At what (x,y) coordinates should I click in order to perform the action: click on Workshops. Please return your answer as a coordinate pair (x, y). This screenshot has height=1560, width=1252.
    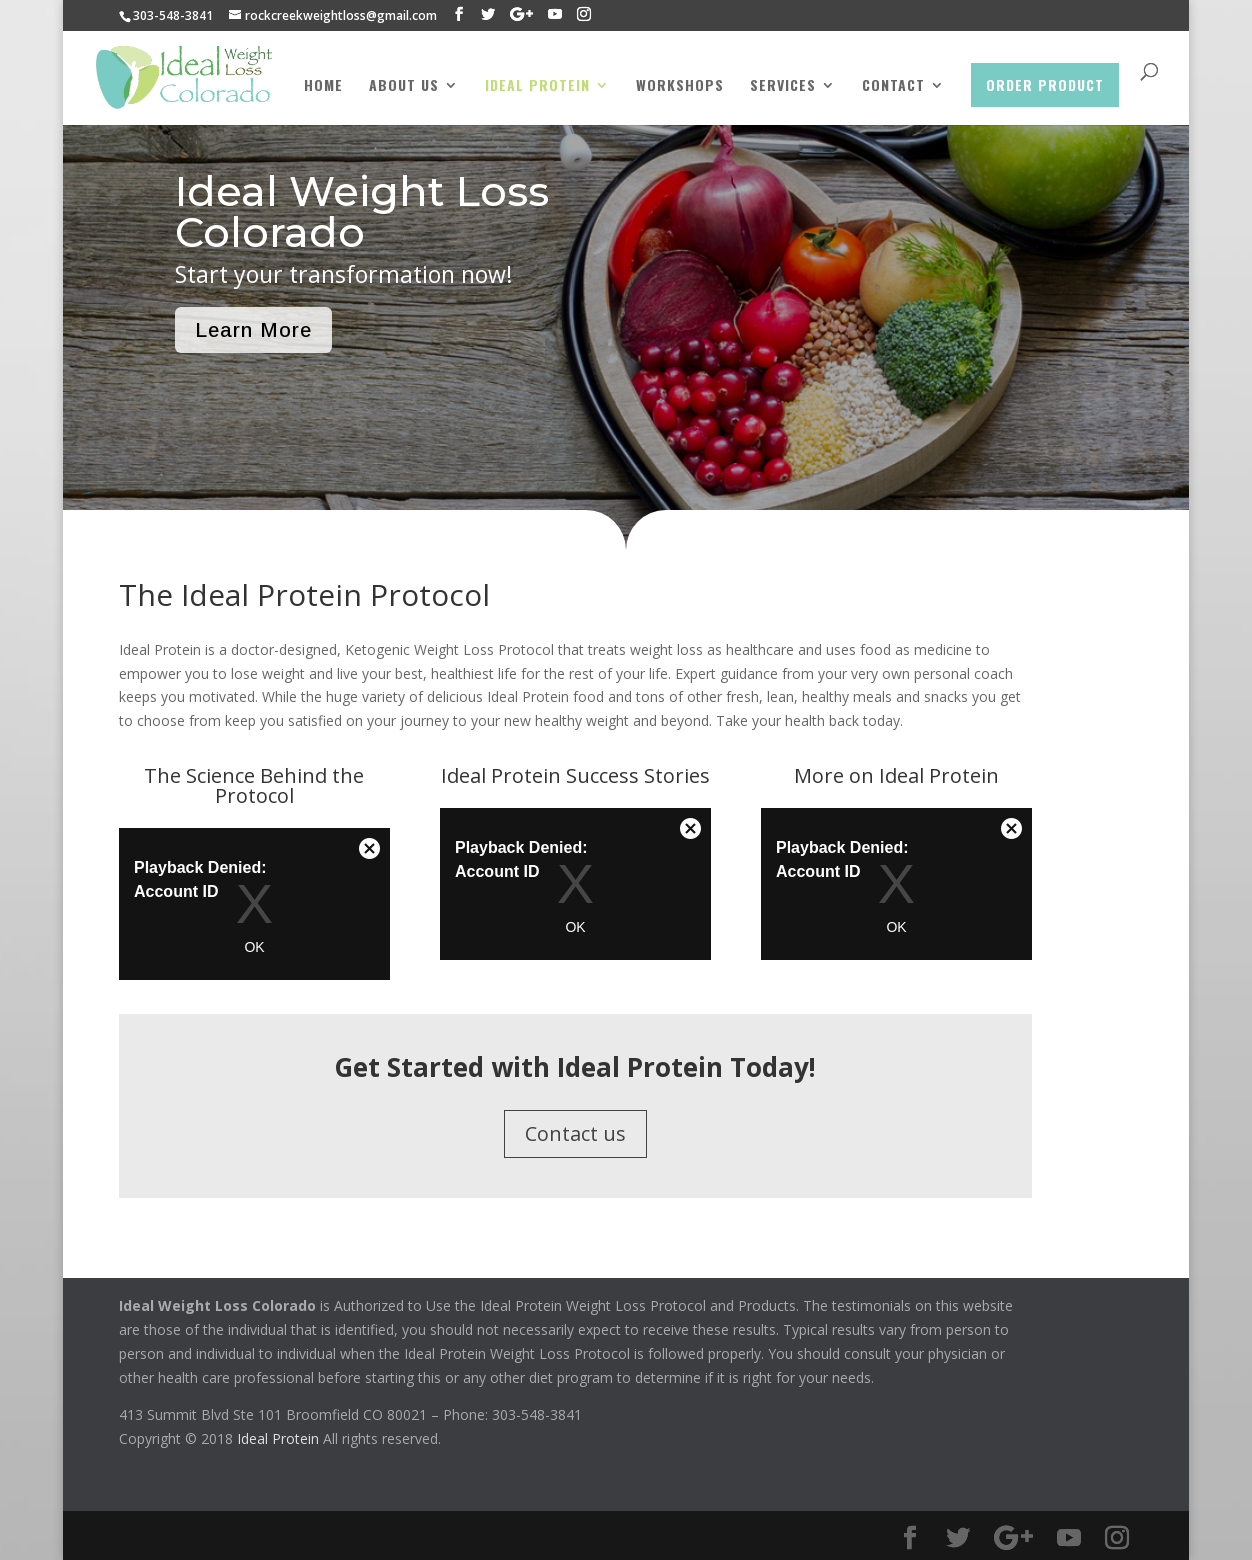
    Looking at the image, I should click on (680, 86).